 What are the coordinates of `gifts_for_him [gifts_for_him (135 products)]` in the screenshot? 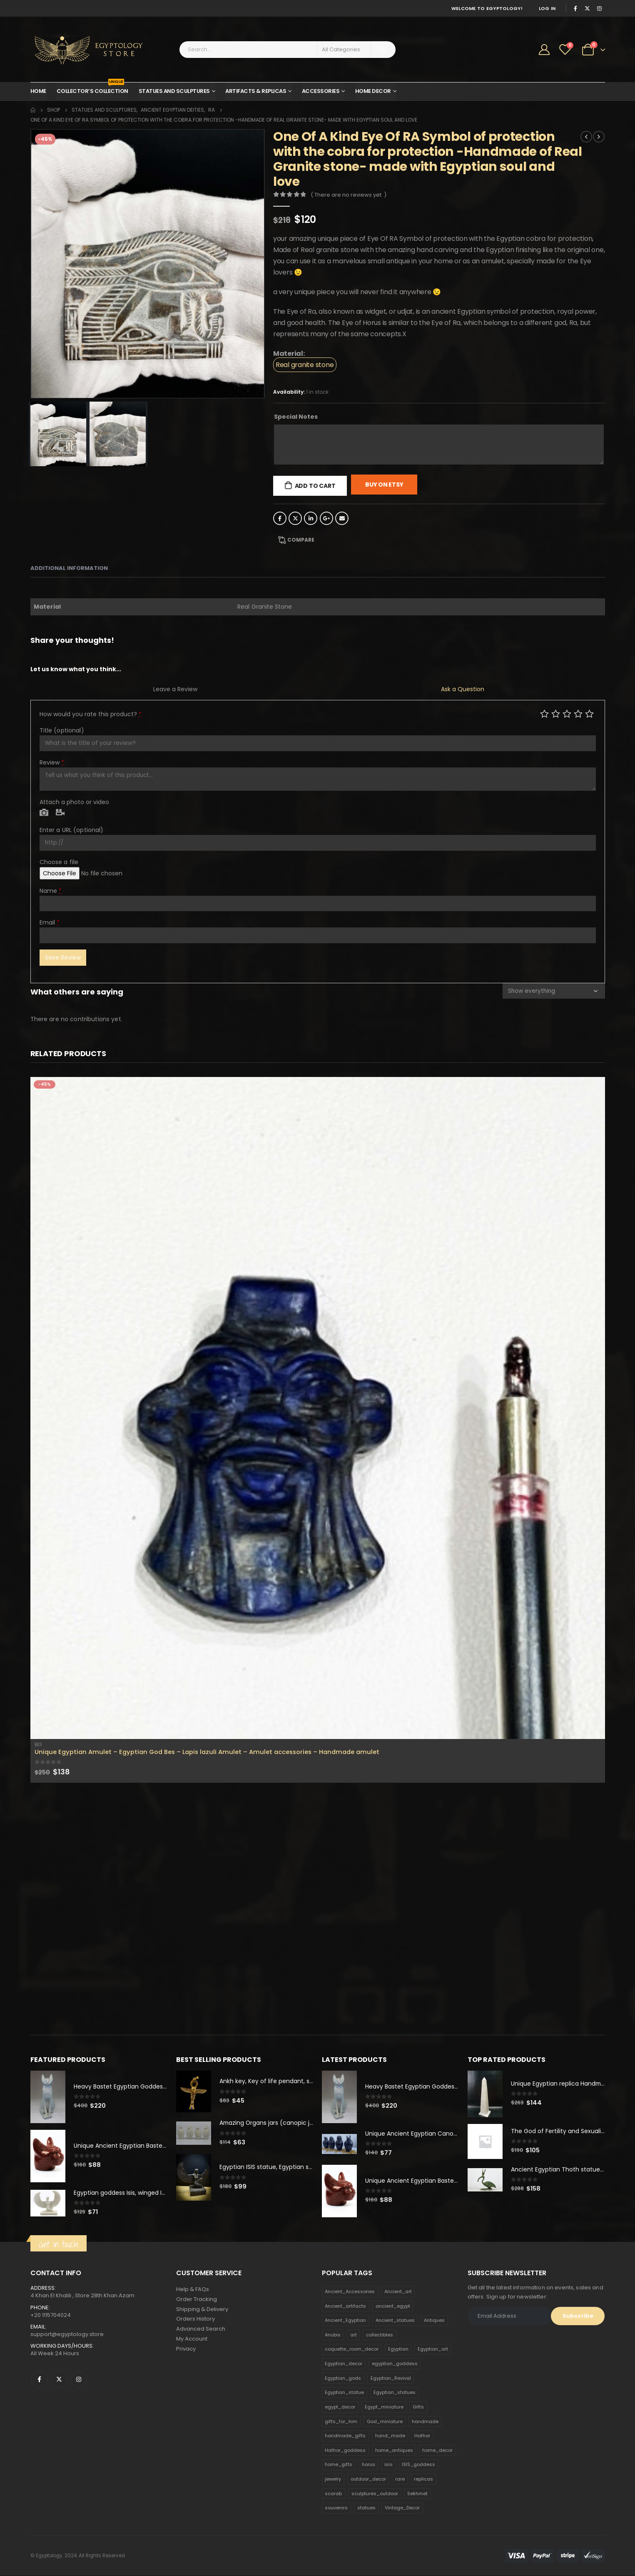 It's located at (341, 2421).